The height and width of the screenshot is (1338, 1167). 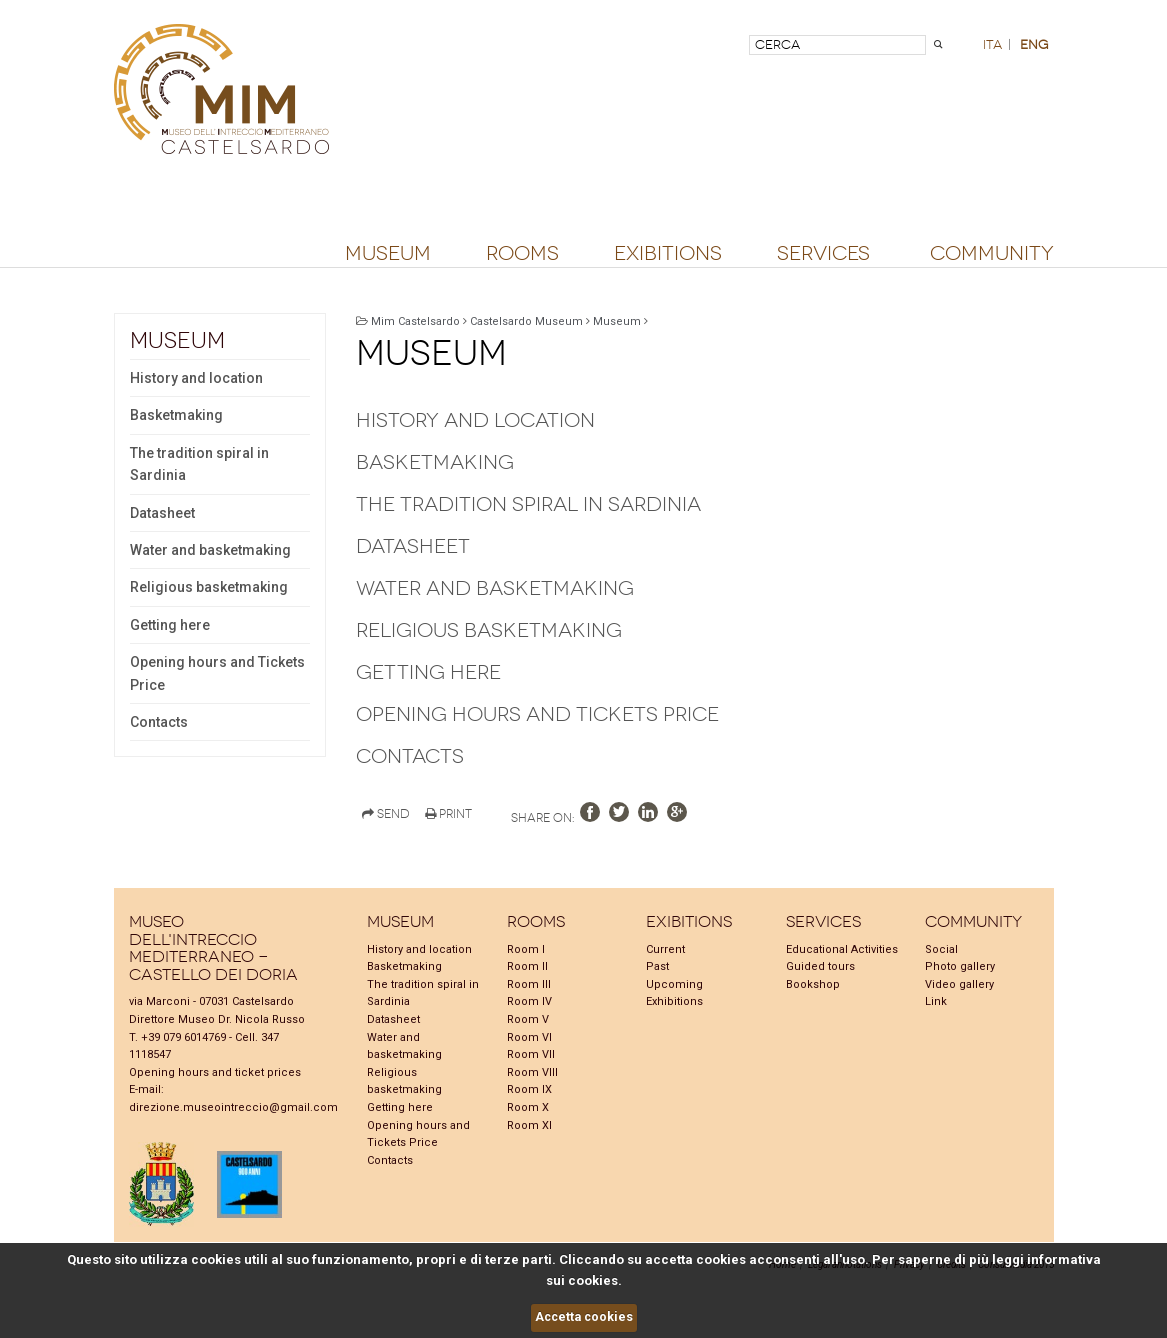 What do you see at coordinates (992, 44) in the screenshot?
I see `ita` at bounding box center [992, 44].